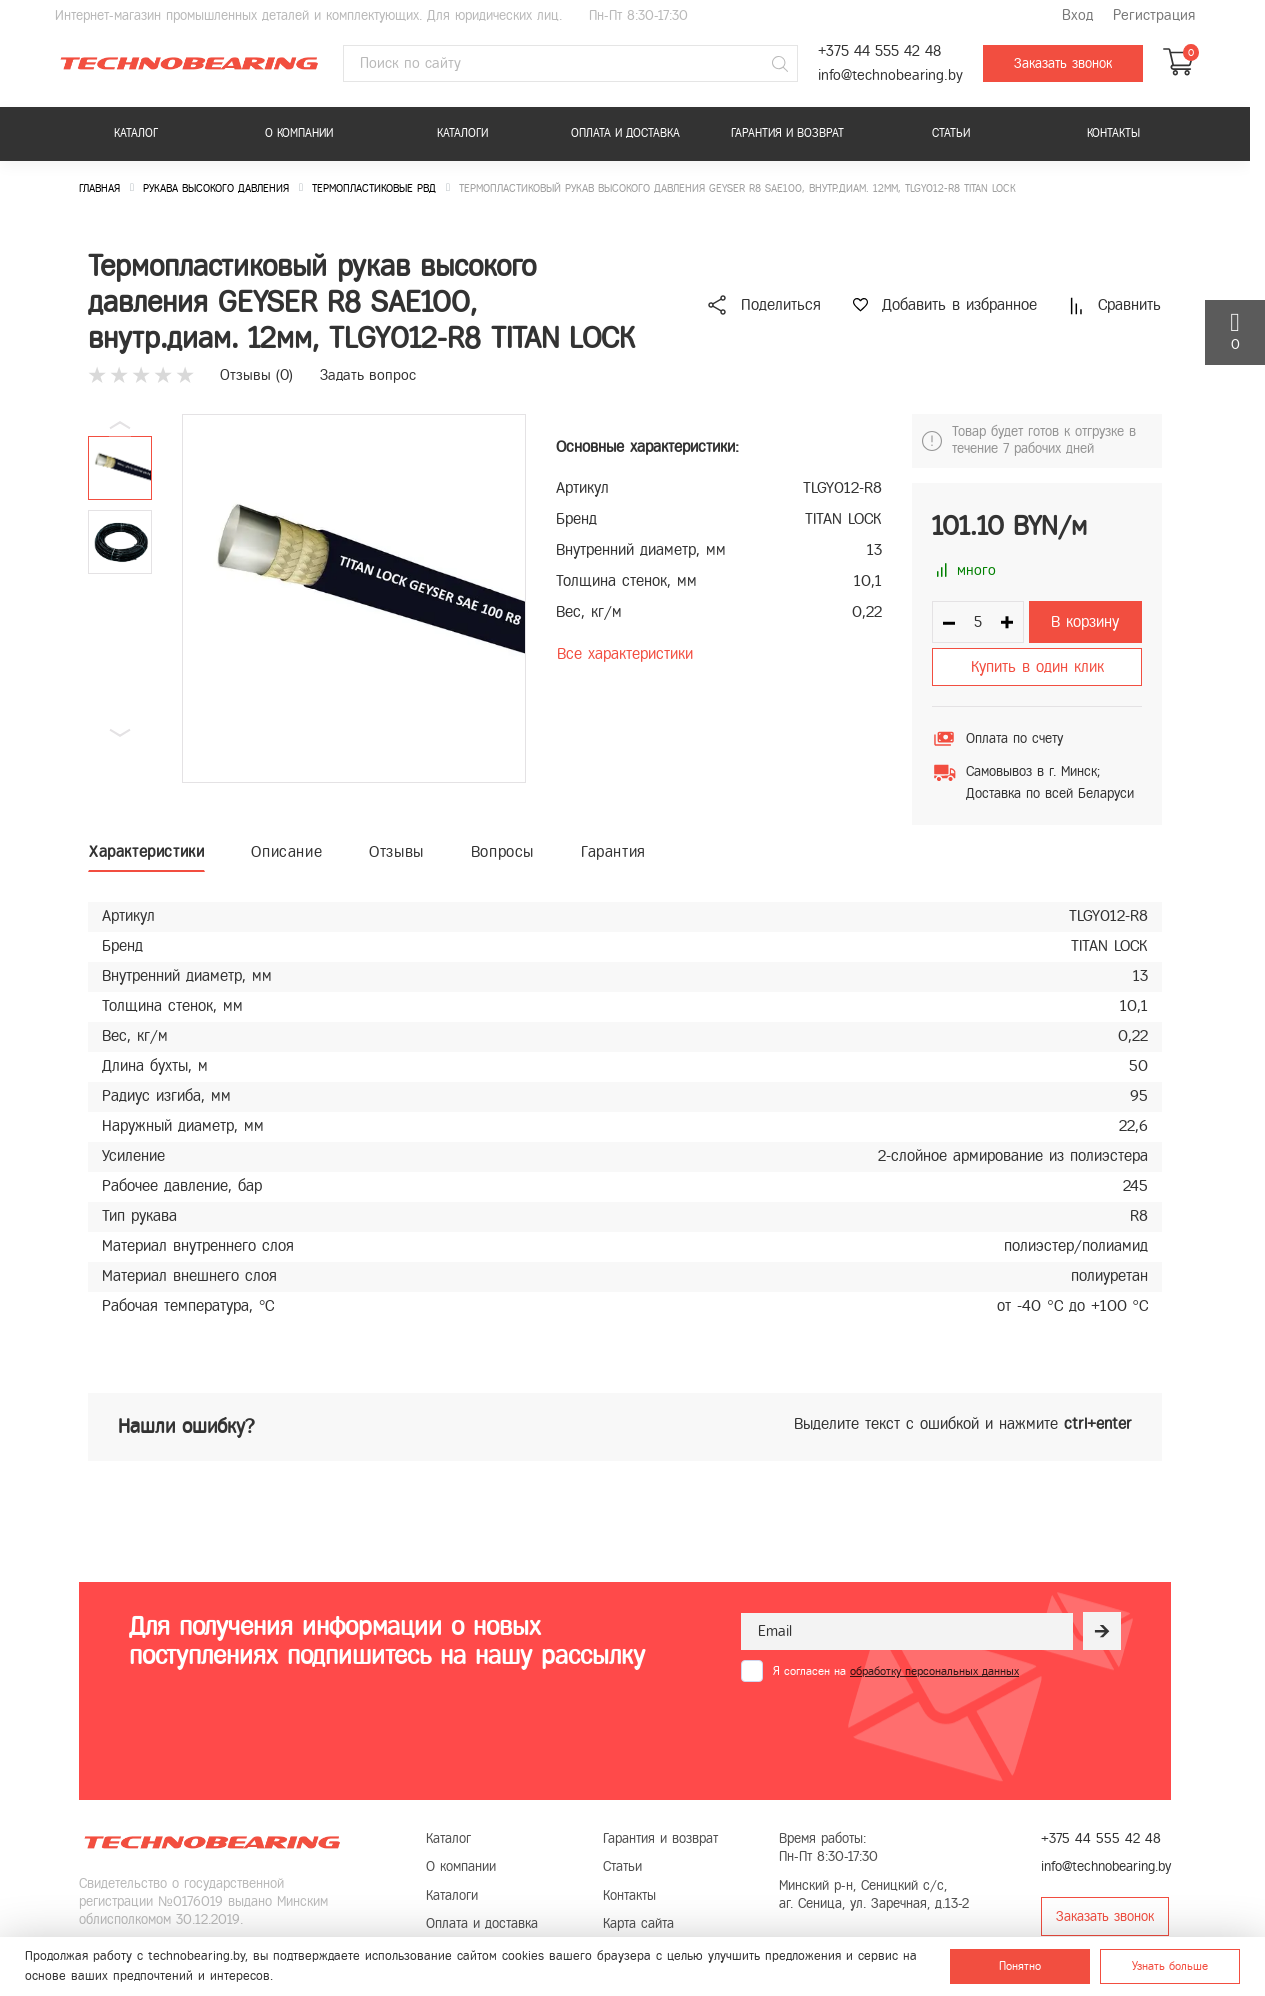  I want to click on [button], so click(120, 733).